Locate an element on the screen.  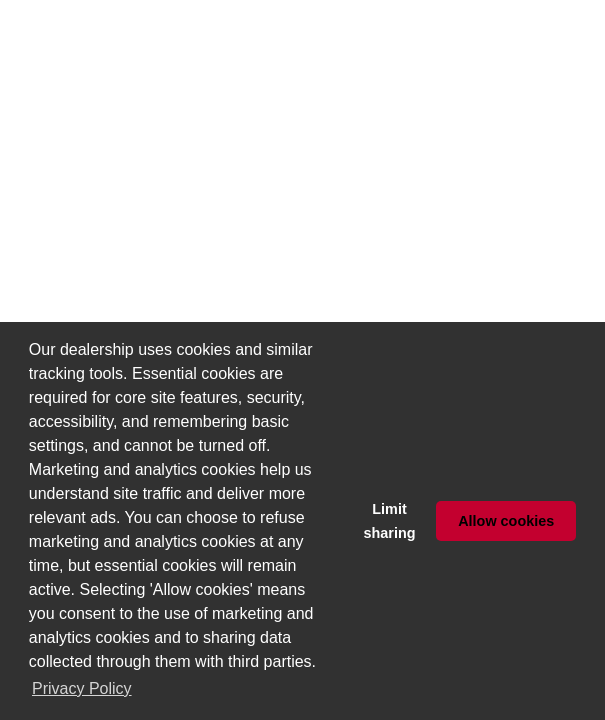
Allow cookies [button] is located at coordinates (506, 521).